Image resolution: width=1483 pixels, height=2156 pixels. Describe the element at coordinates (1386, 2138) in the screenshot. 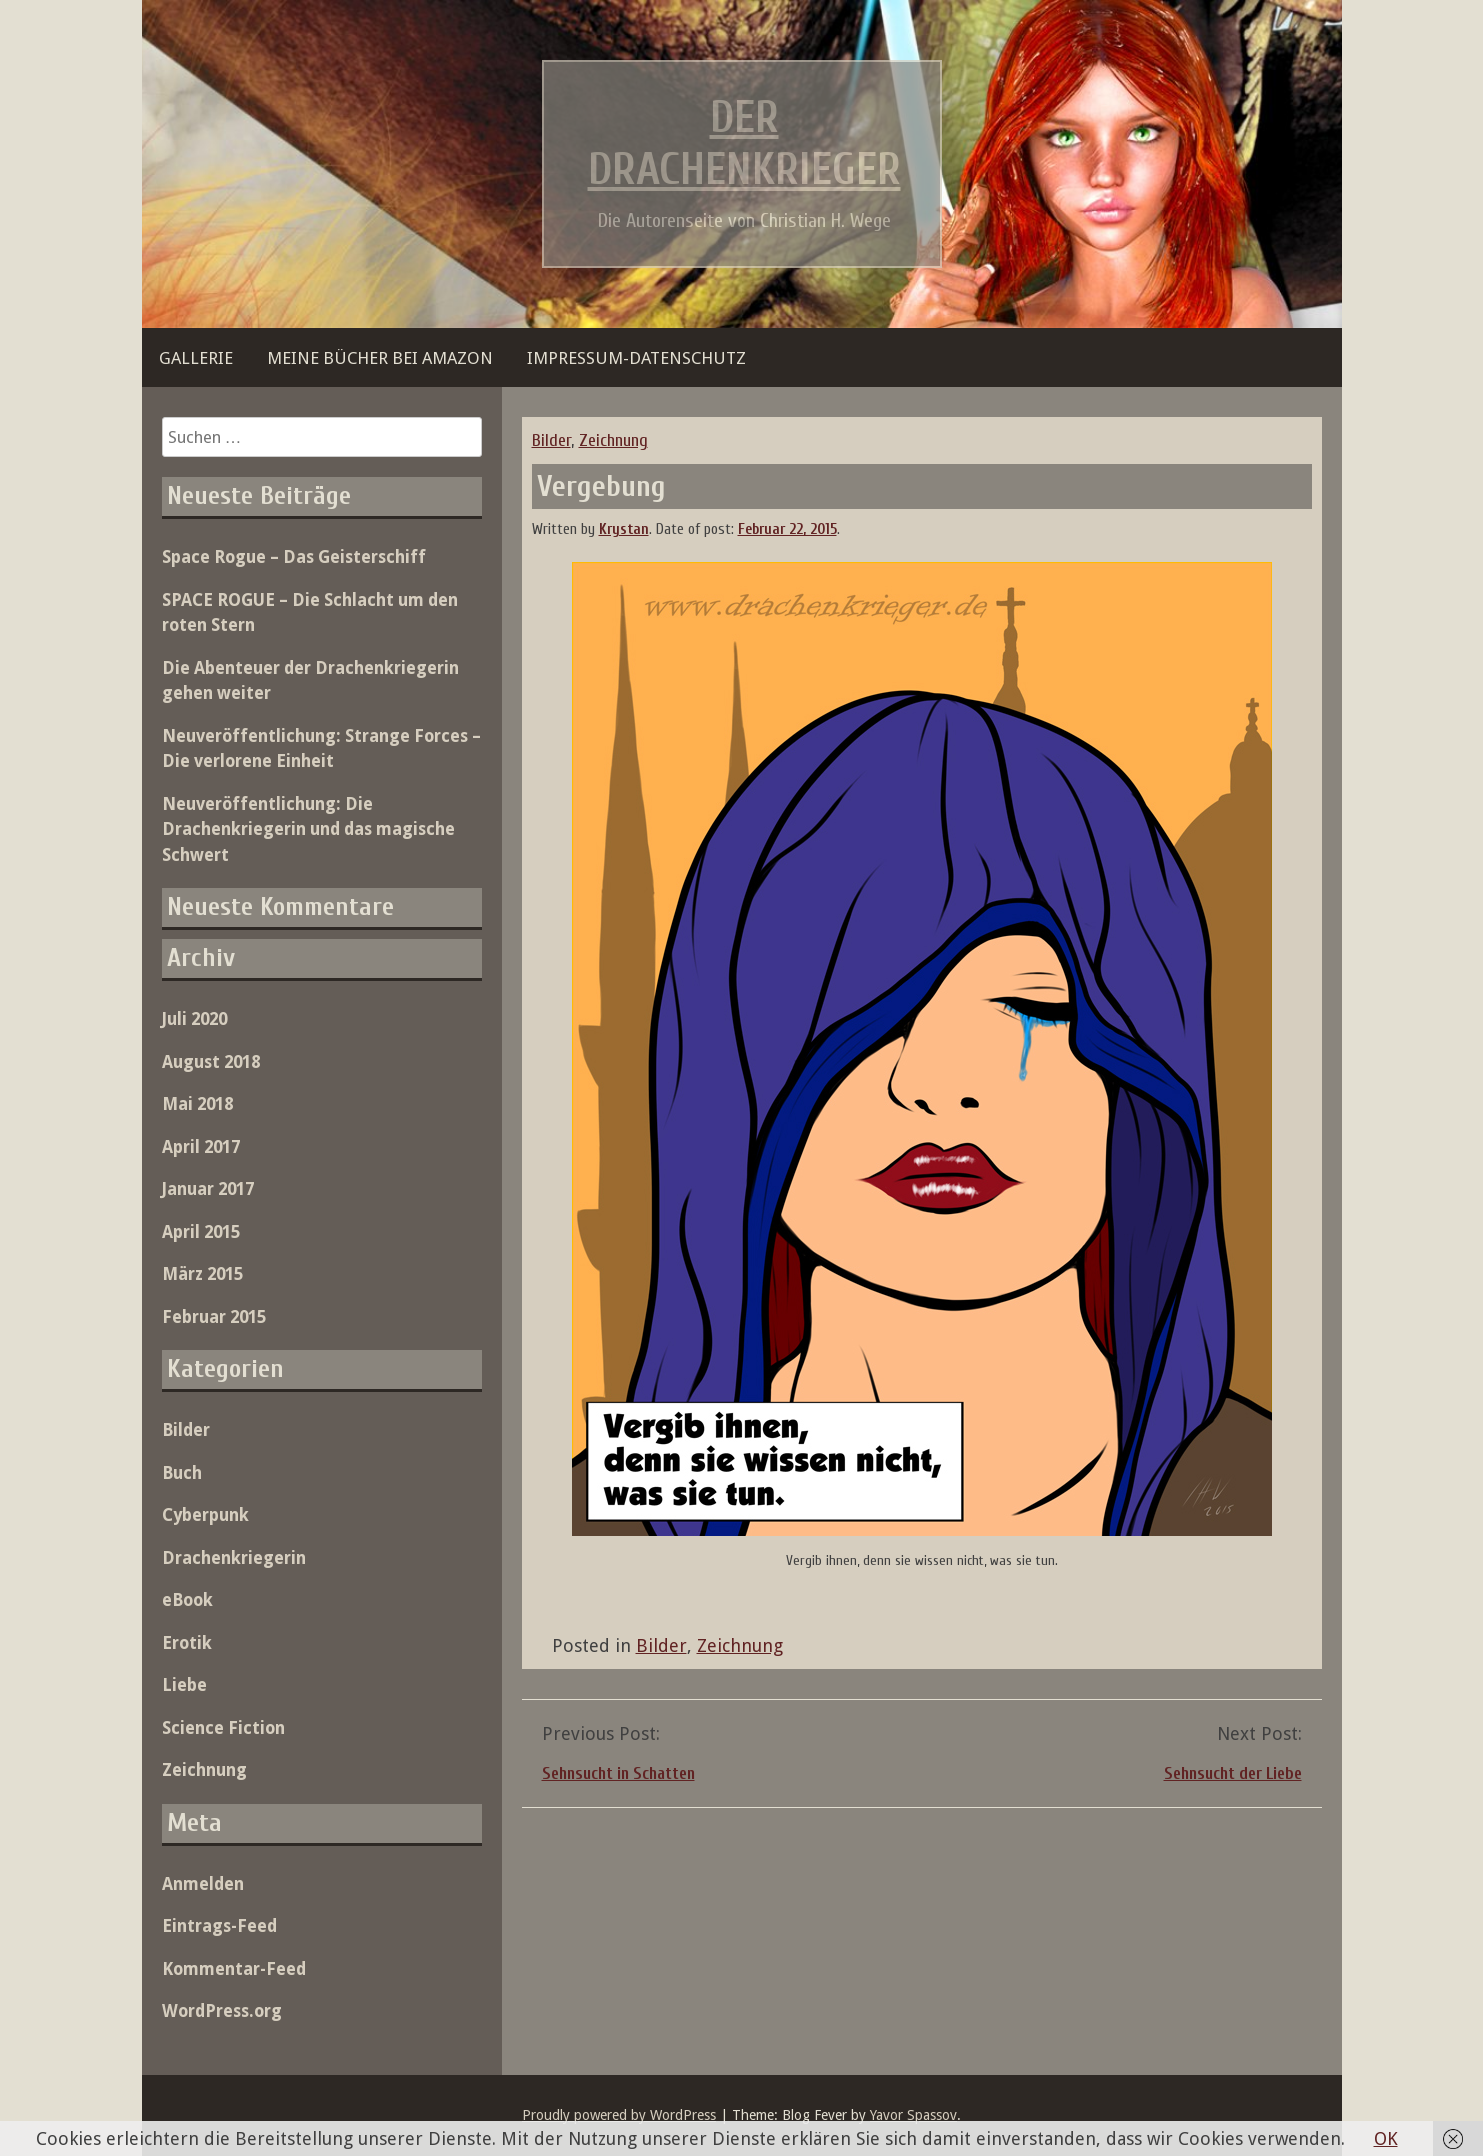

I see `OK` at that location.